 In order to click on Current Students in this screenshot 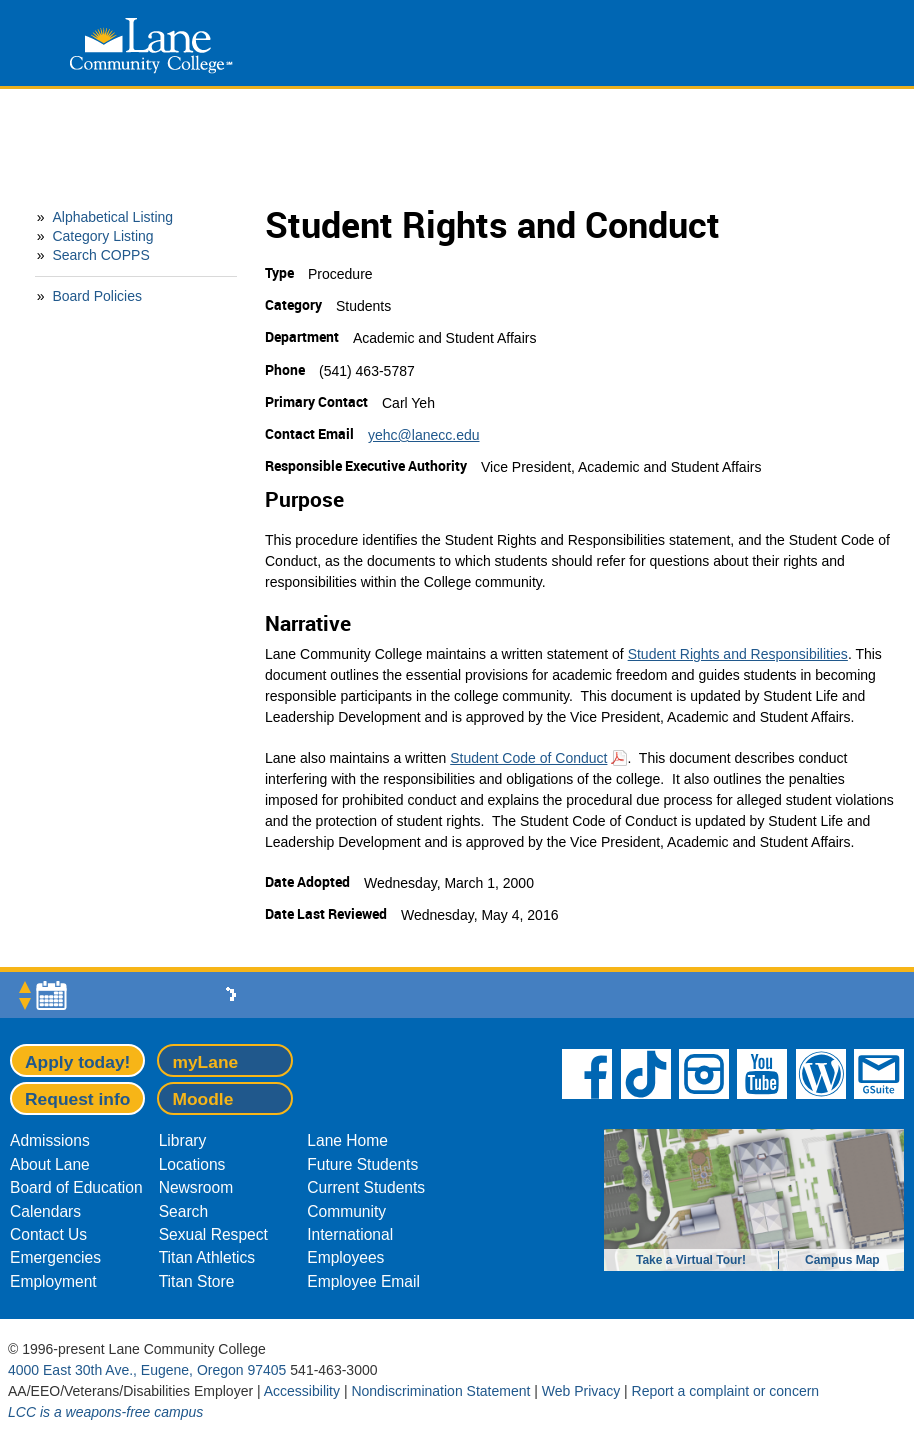, I will do `click(366, 1187)`.